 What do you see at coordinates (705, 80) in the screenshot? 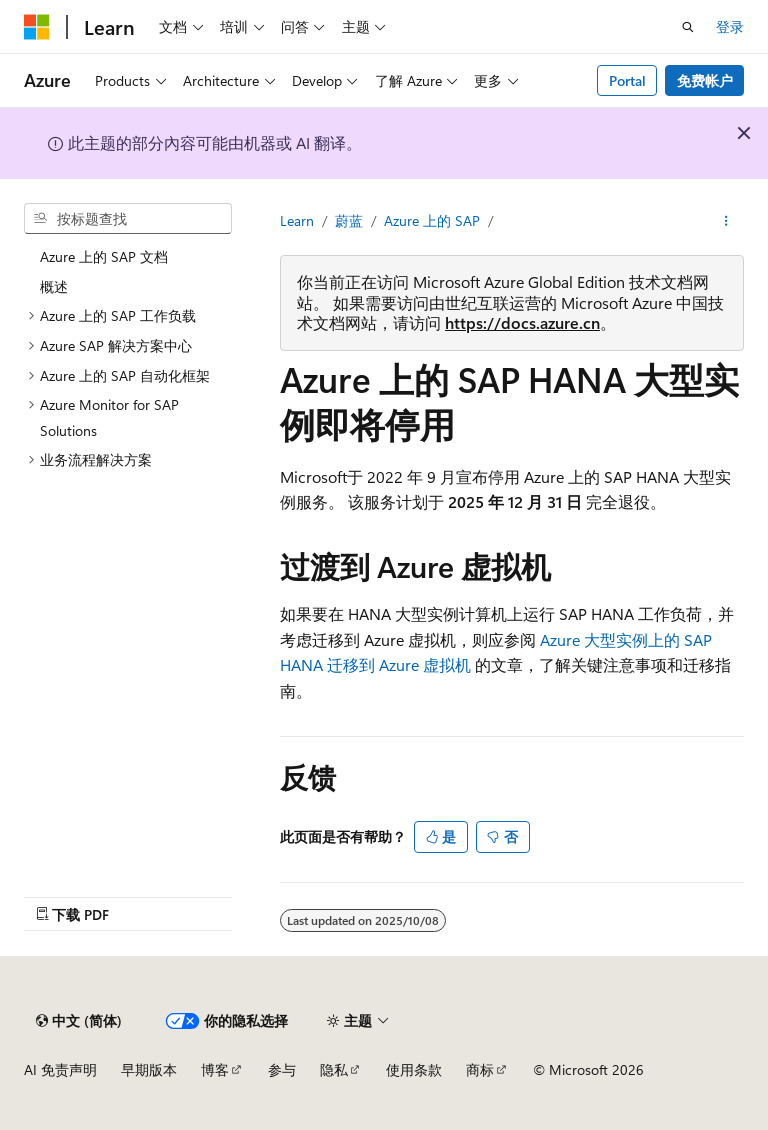
I see `免费帐户` at bounding box center [705, 80].